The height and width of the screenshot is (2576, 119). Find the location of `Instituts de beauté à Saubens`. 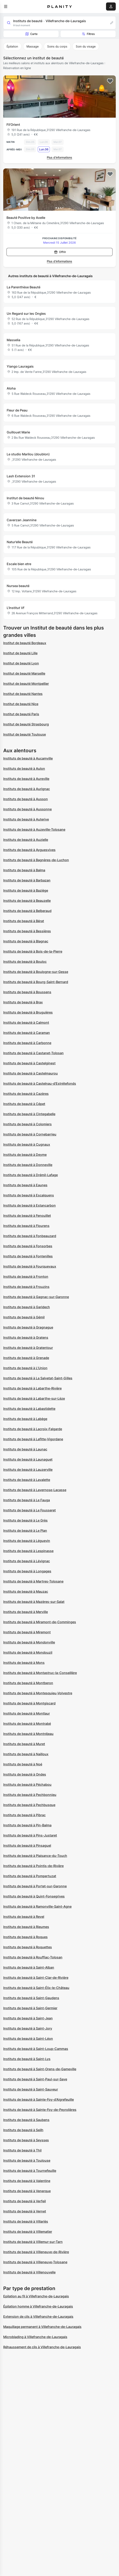

Instituts de beauté à Saubens is located at coordinates (26, 2120).